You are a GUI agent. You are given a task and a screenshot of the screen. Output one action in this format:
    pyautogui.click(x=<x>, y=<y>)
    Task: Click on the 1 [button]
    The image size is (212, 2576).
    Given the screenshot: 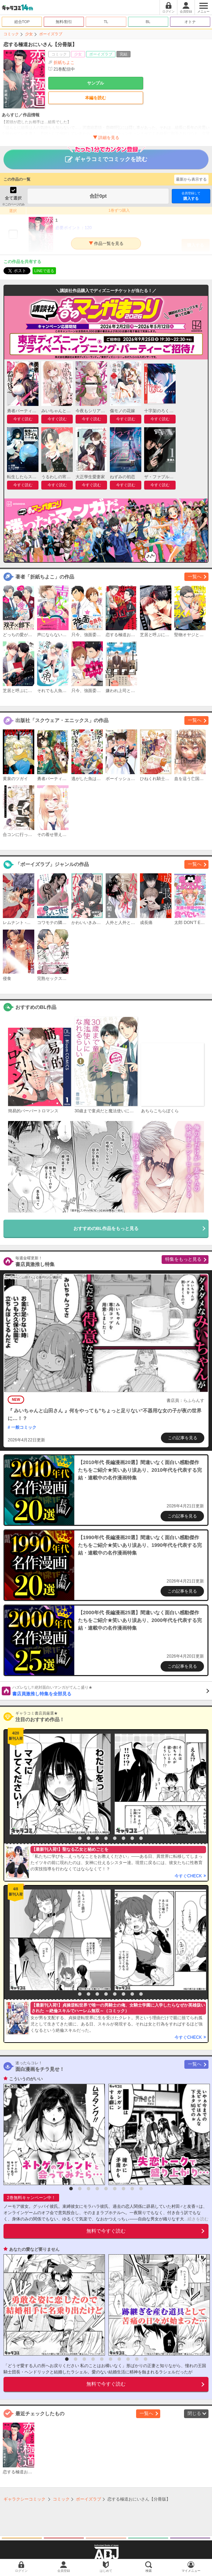 What is the action you would take?
    pyautogui.click(x=71, y=1838)
    